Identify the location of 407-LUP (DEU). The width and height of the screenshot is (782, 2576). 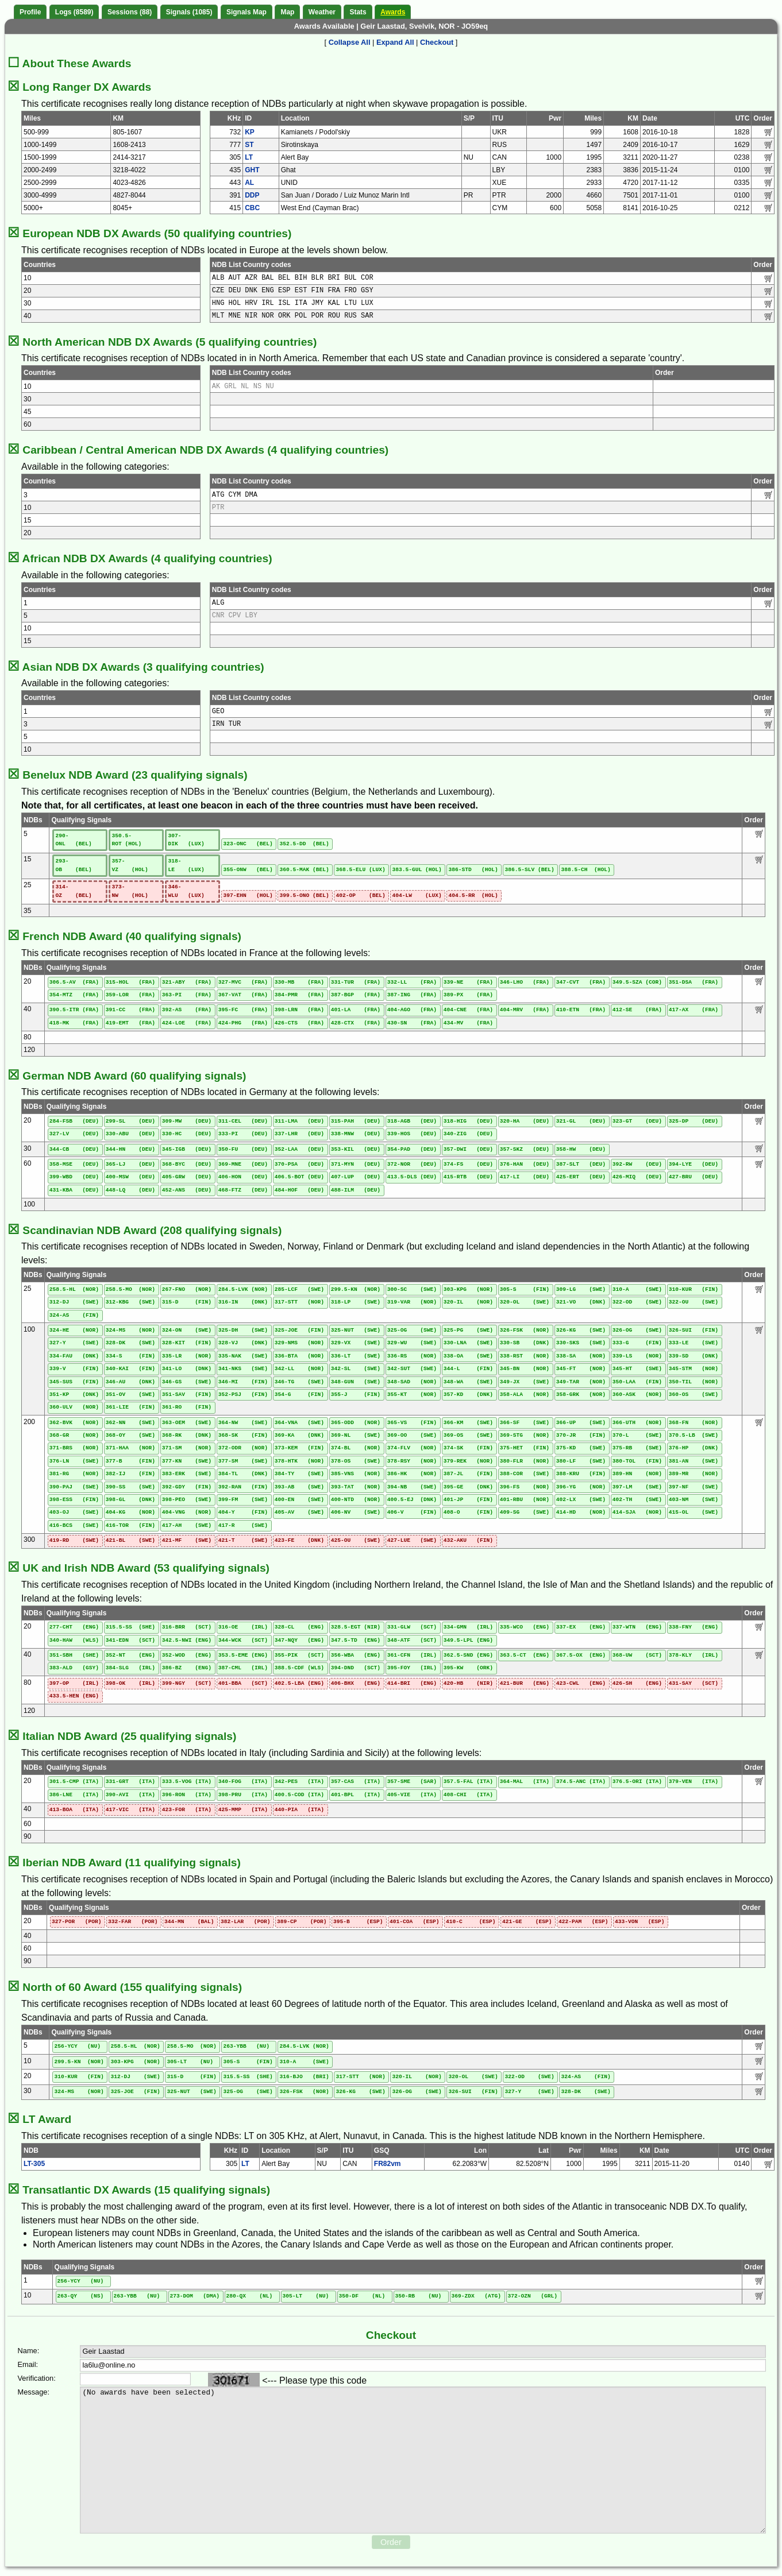
(355, 1177).